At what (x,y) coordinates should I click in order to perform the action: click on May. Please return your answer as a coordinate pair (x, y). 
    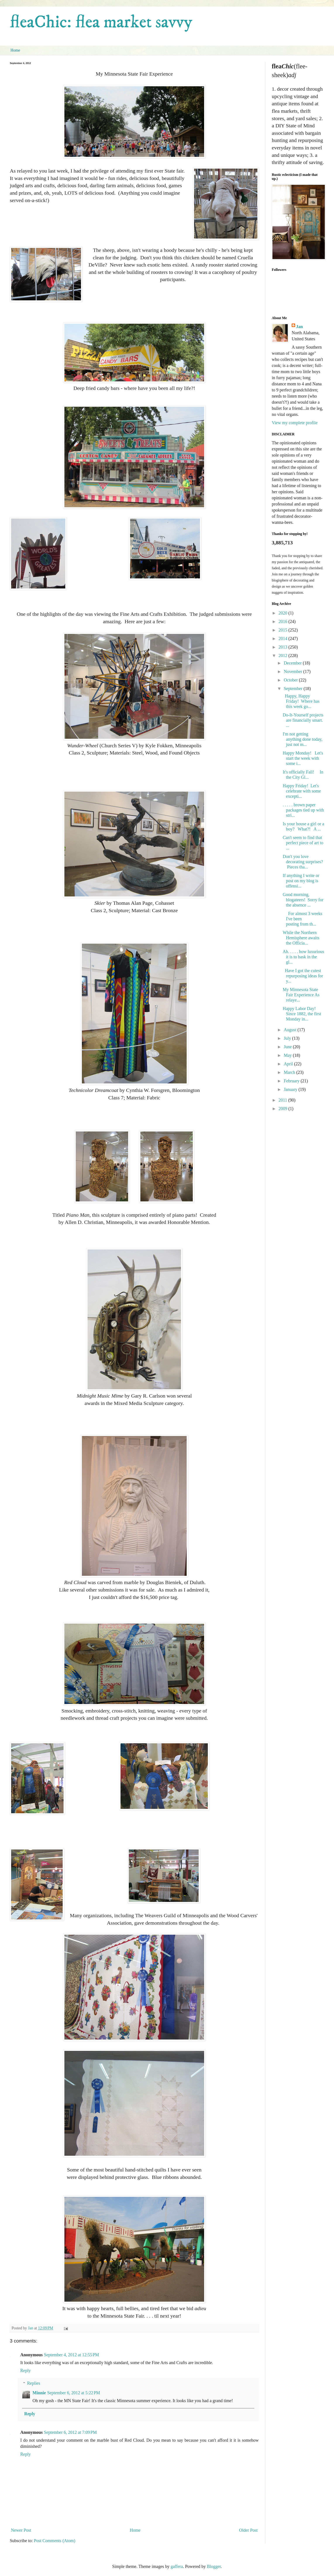
    Looking at the image, I should click on (288, 1055).